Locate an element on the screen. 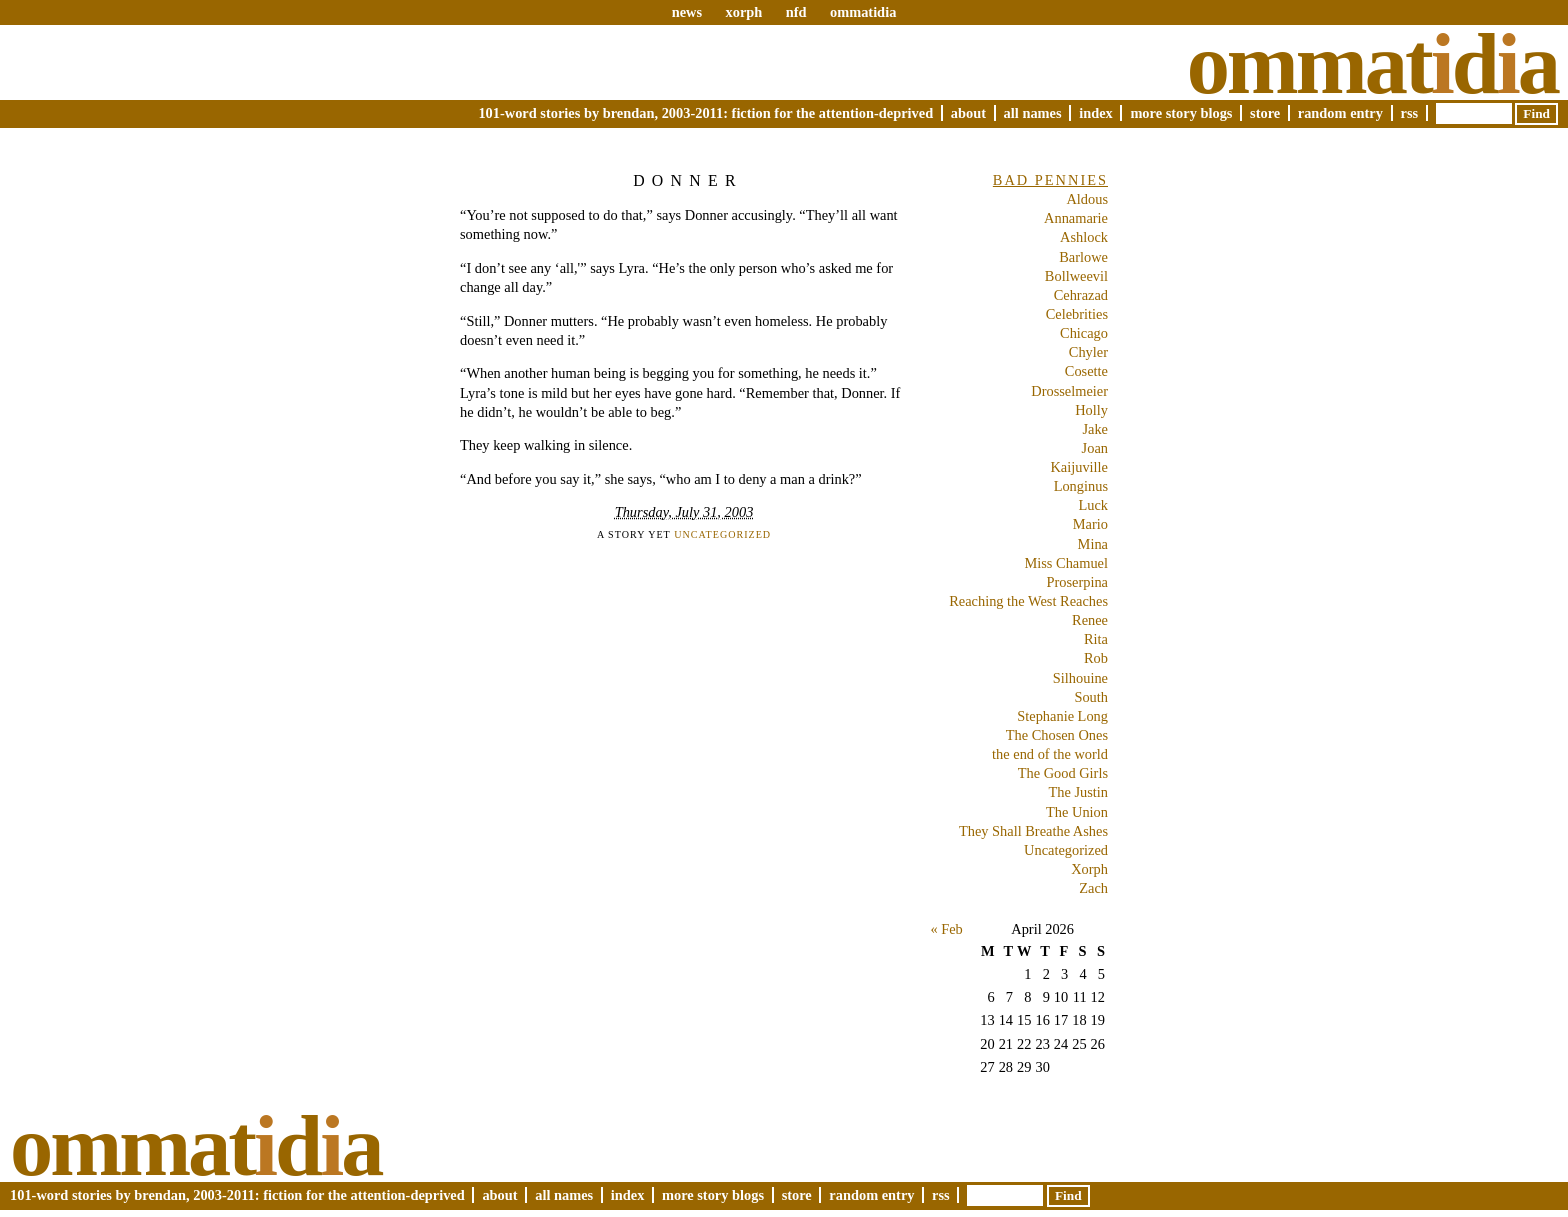 The image size is (1568, 1217). Renee is located at coordinates (1090, 620).